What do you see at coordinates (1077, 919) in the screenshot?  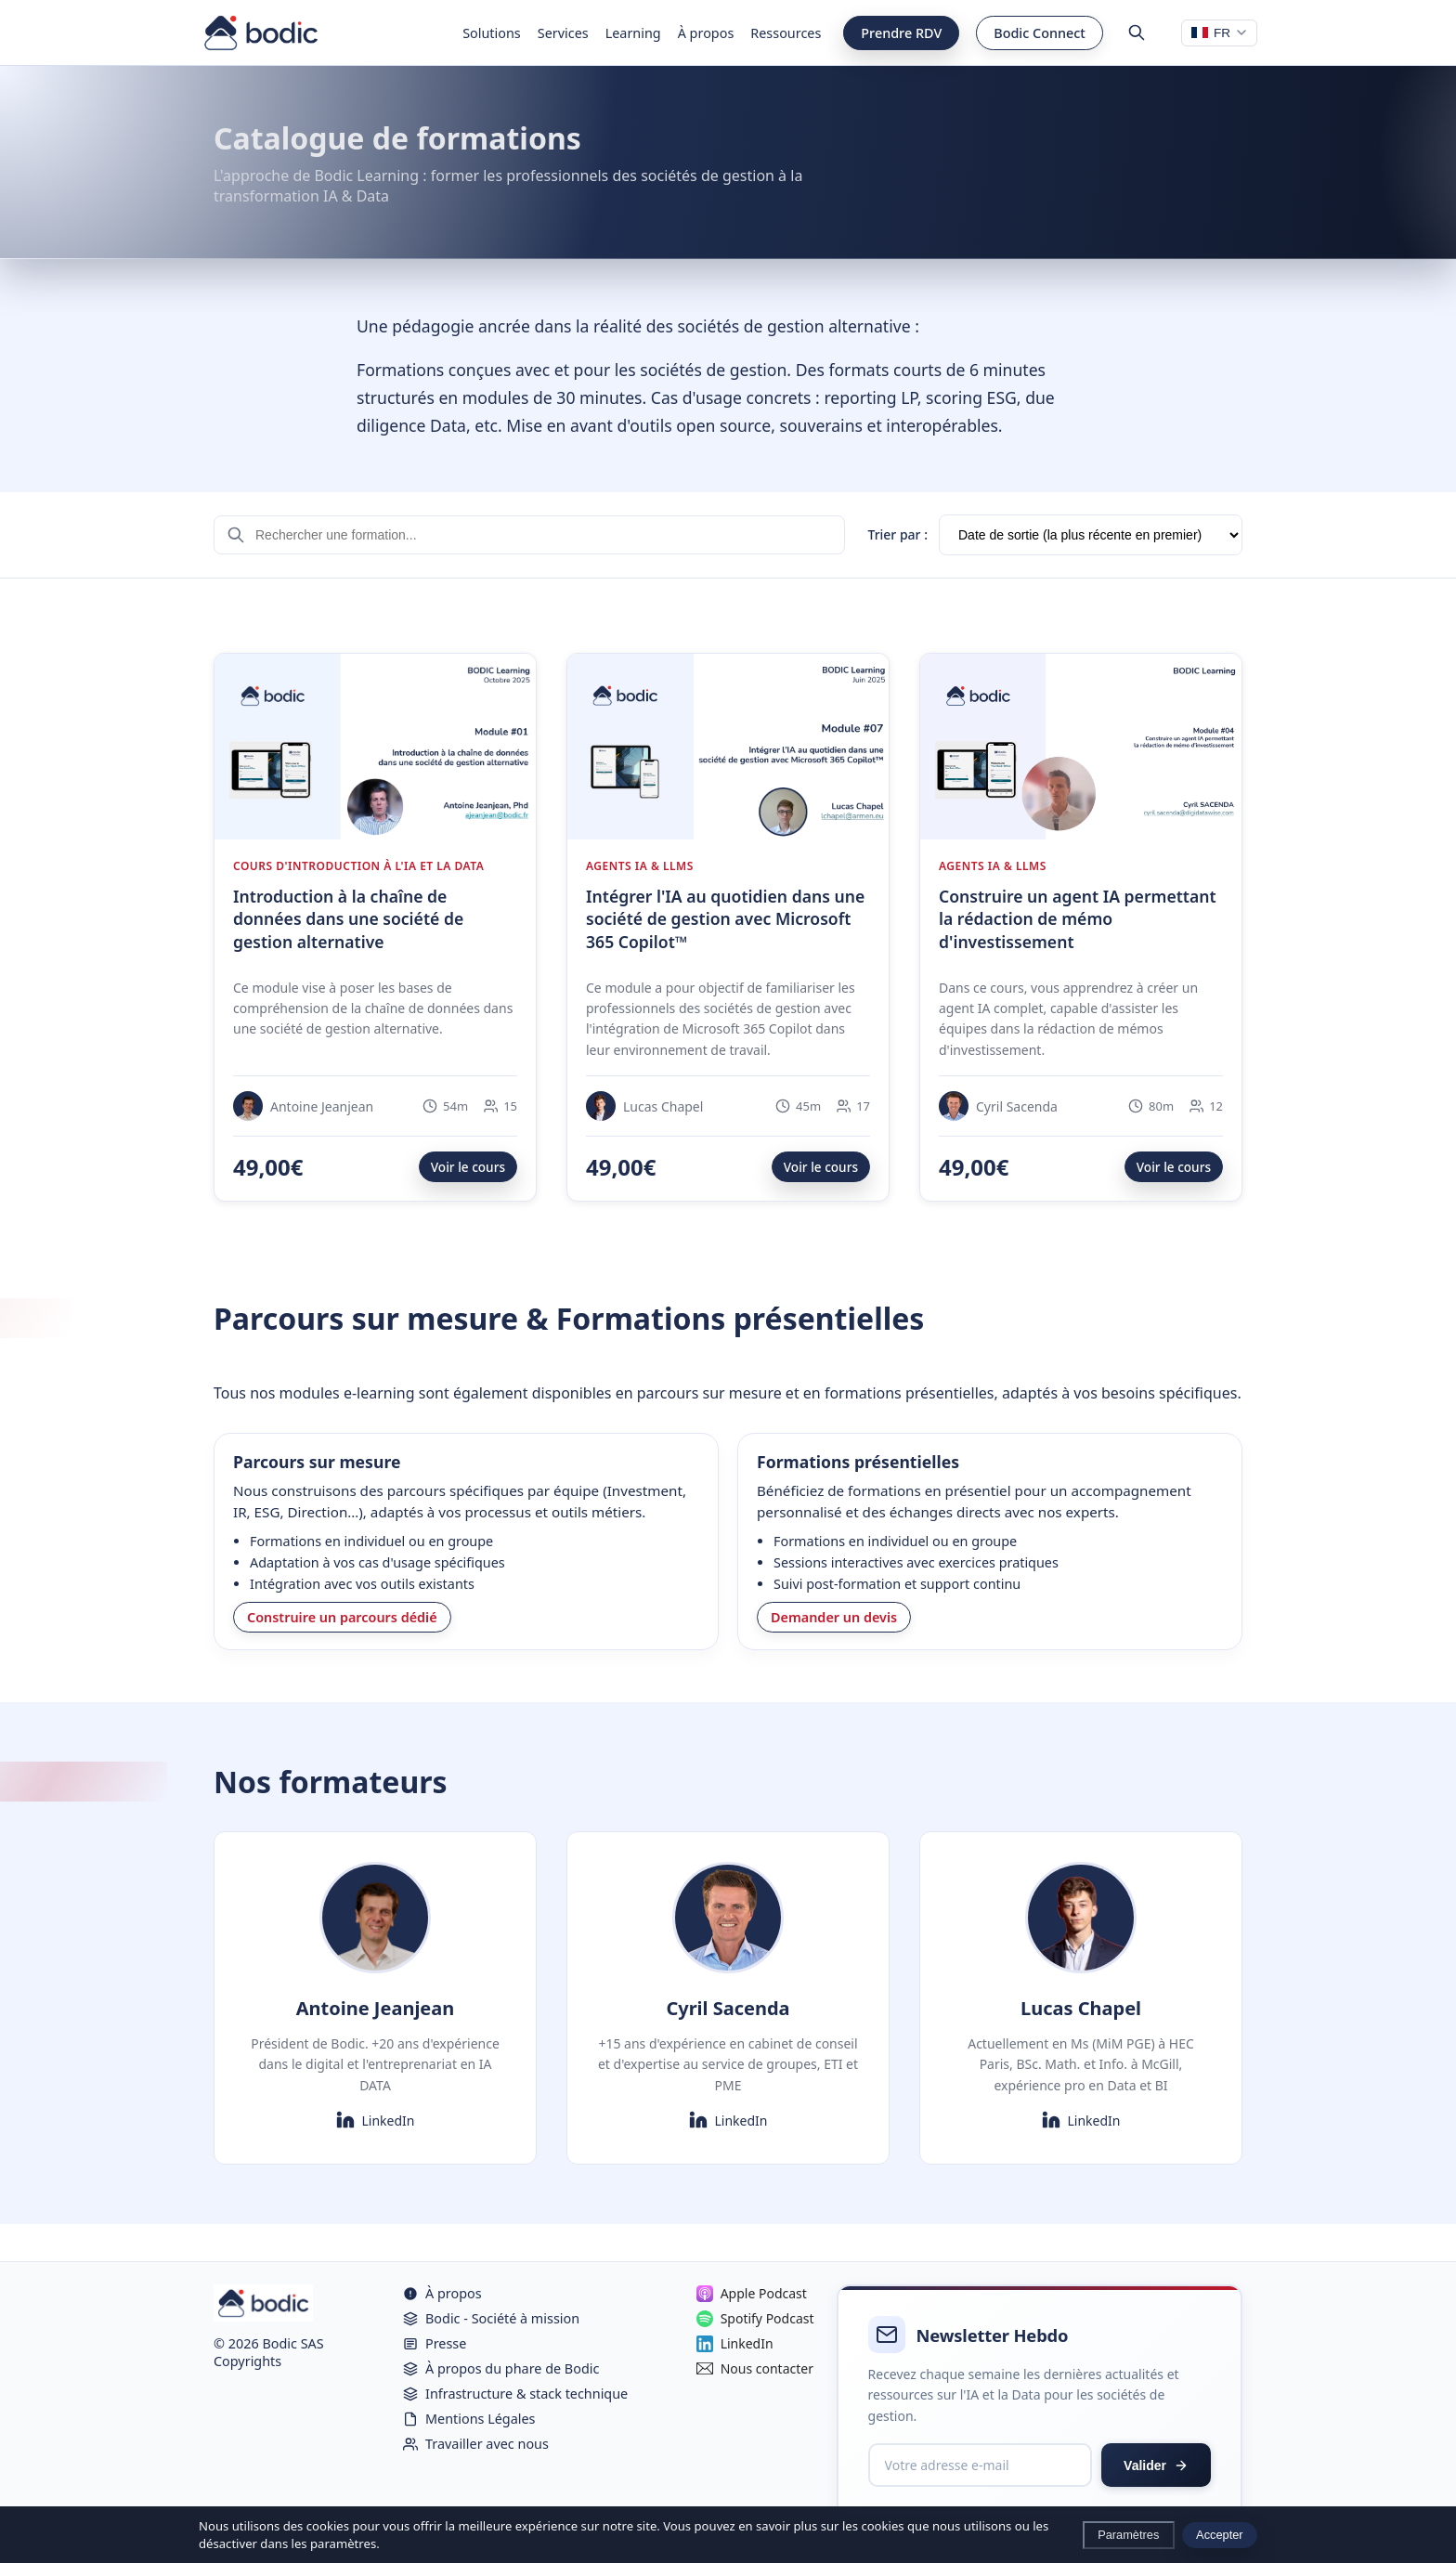 I see `Construire un agent IA permettant la rédaction de mémo d'investissement` at bounding box center [1077, 919].